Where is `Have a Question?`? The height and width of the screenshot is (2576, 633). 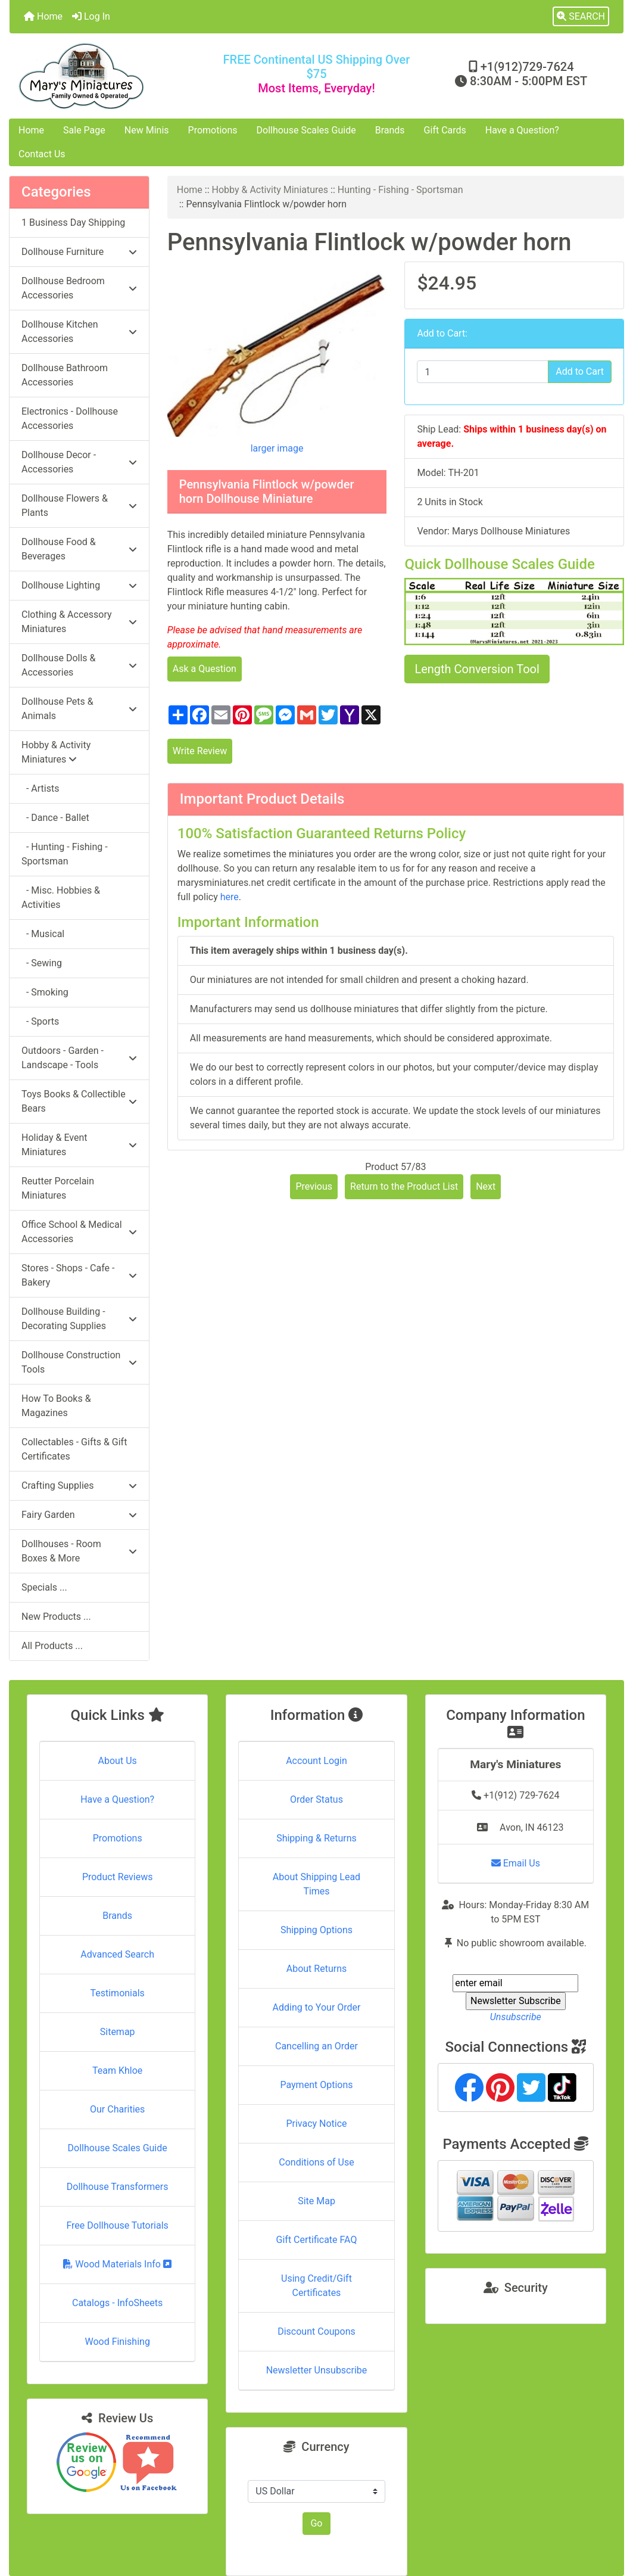
Have a Question? is located at coordinates (522, 130).